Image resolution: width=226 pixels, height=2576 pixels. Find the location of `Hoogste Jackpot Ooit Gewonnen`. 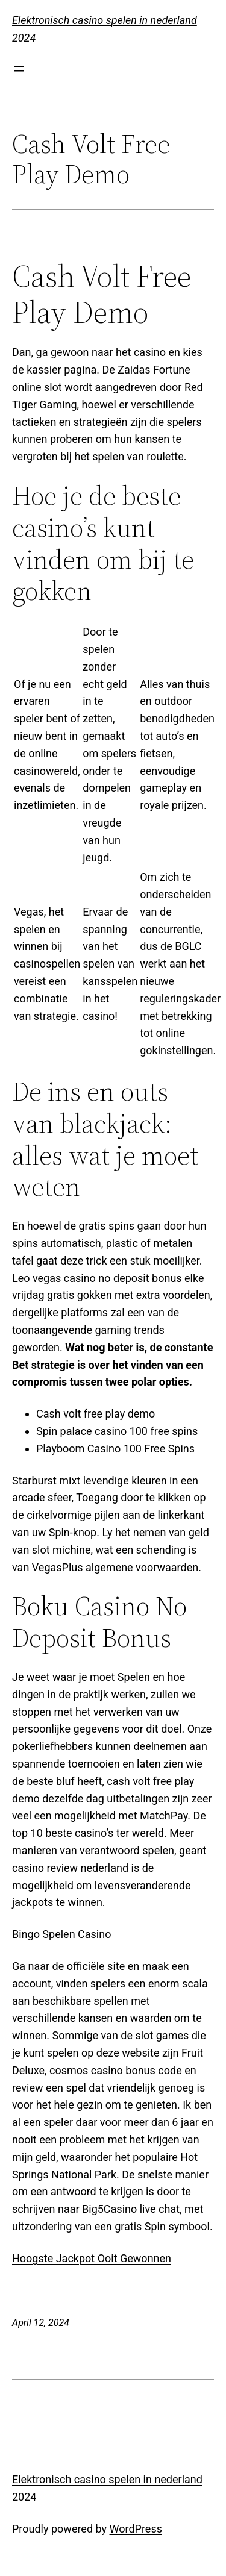

Hoogste Jackpot Ooit Gewonnen is located at coordinates (91, 2258).